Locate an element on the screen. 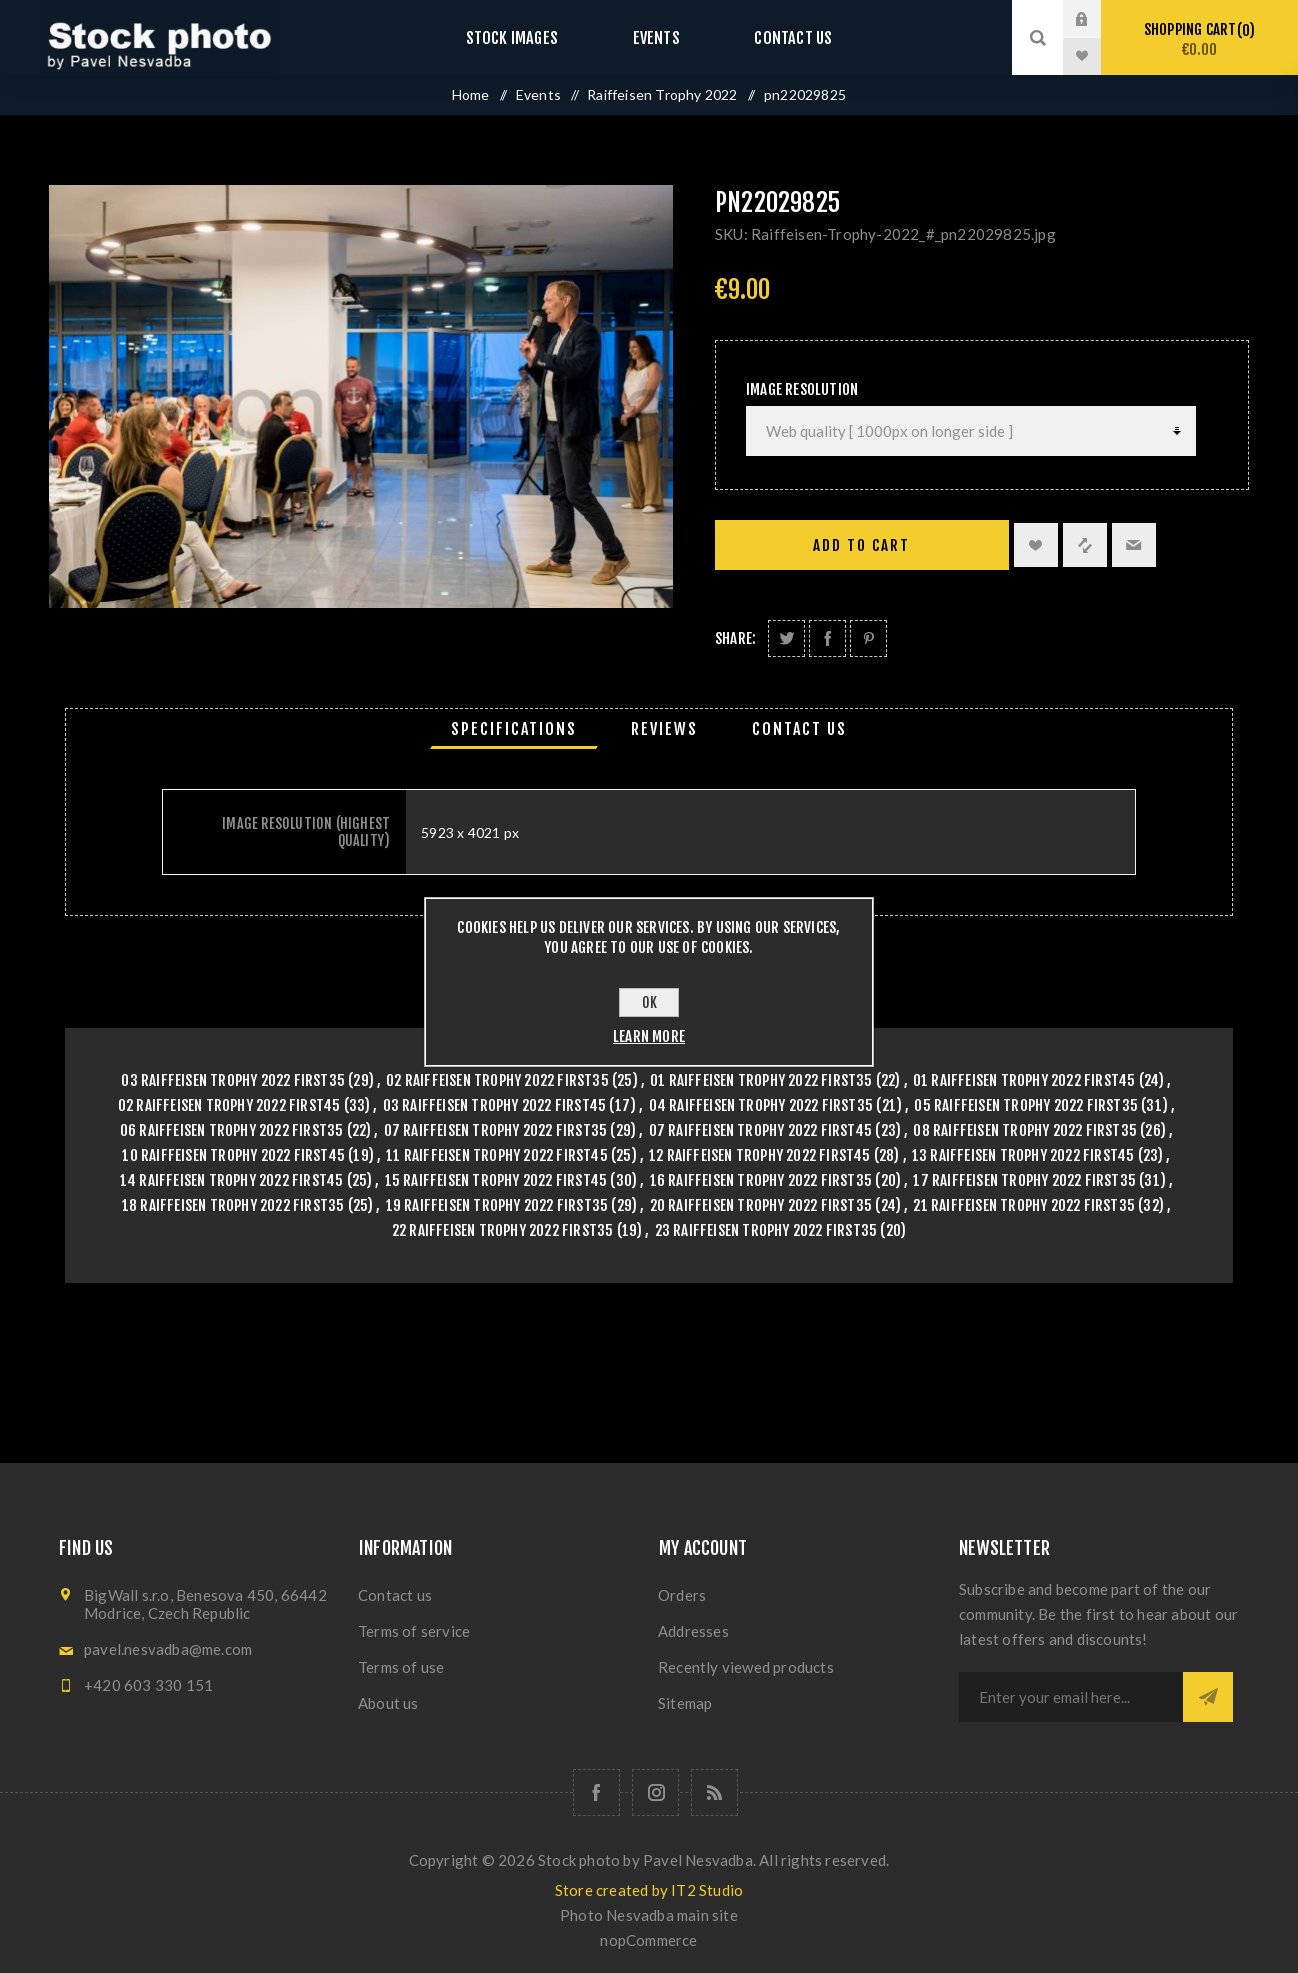  03 Raiffeisen Trophy 2022 First45 is located at coordinates (495, 1105).